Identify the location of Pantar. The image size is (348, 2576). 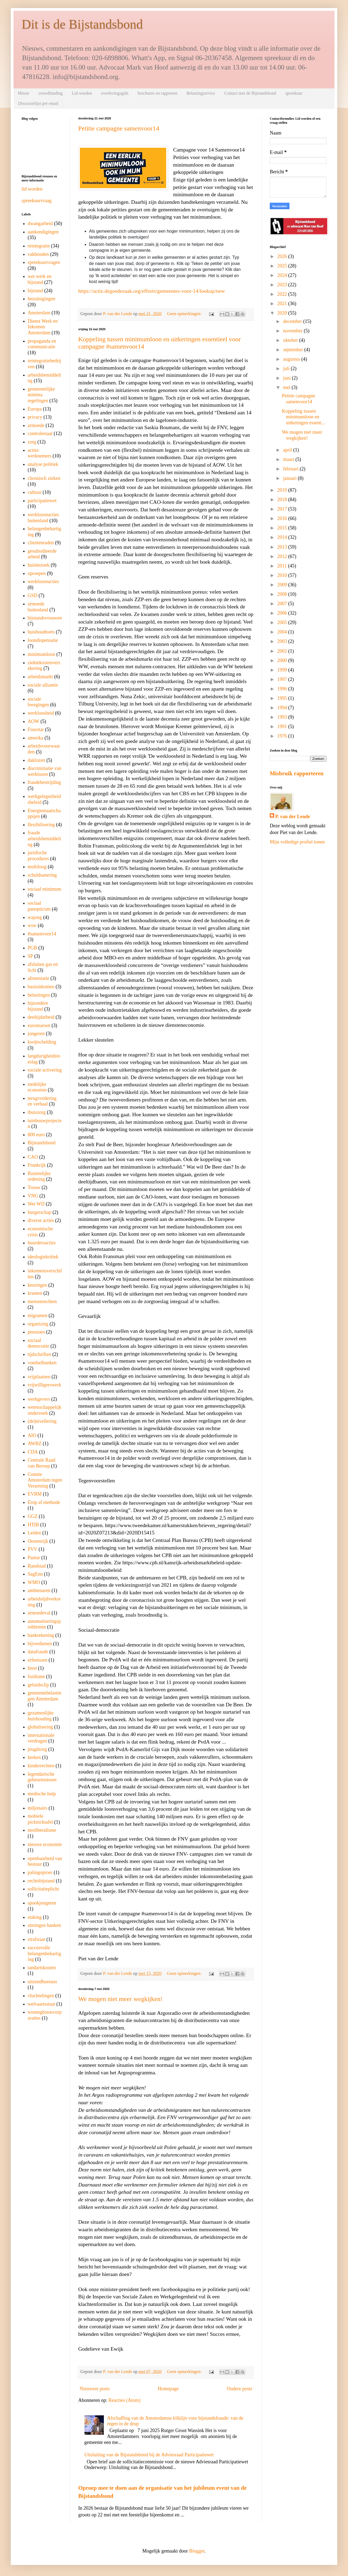
(34, 1557).